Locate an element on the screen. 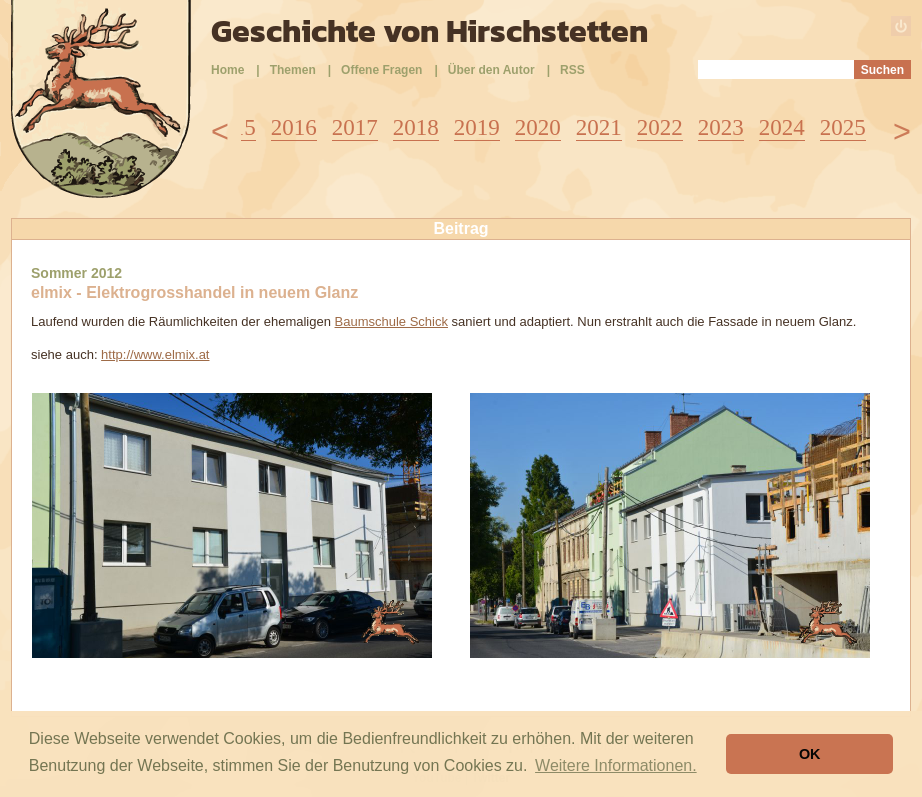 This screenshot has height=797, width=922. 2022 is located at coordinates (660, 127).